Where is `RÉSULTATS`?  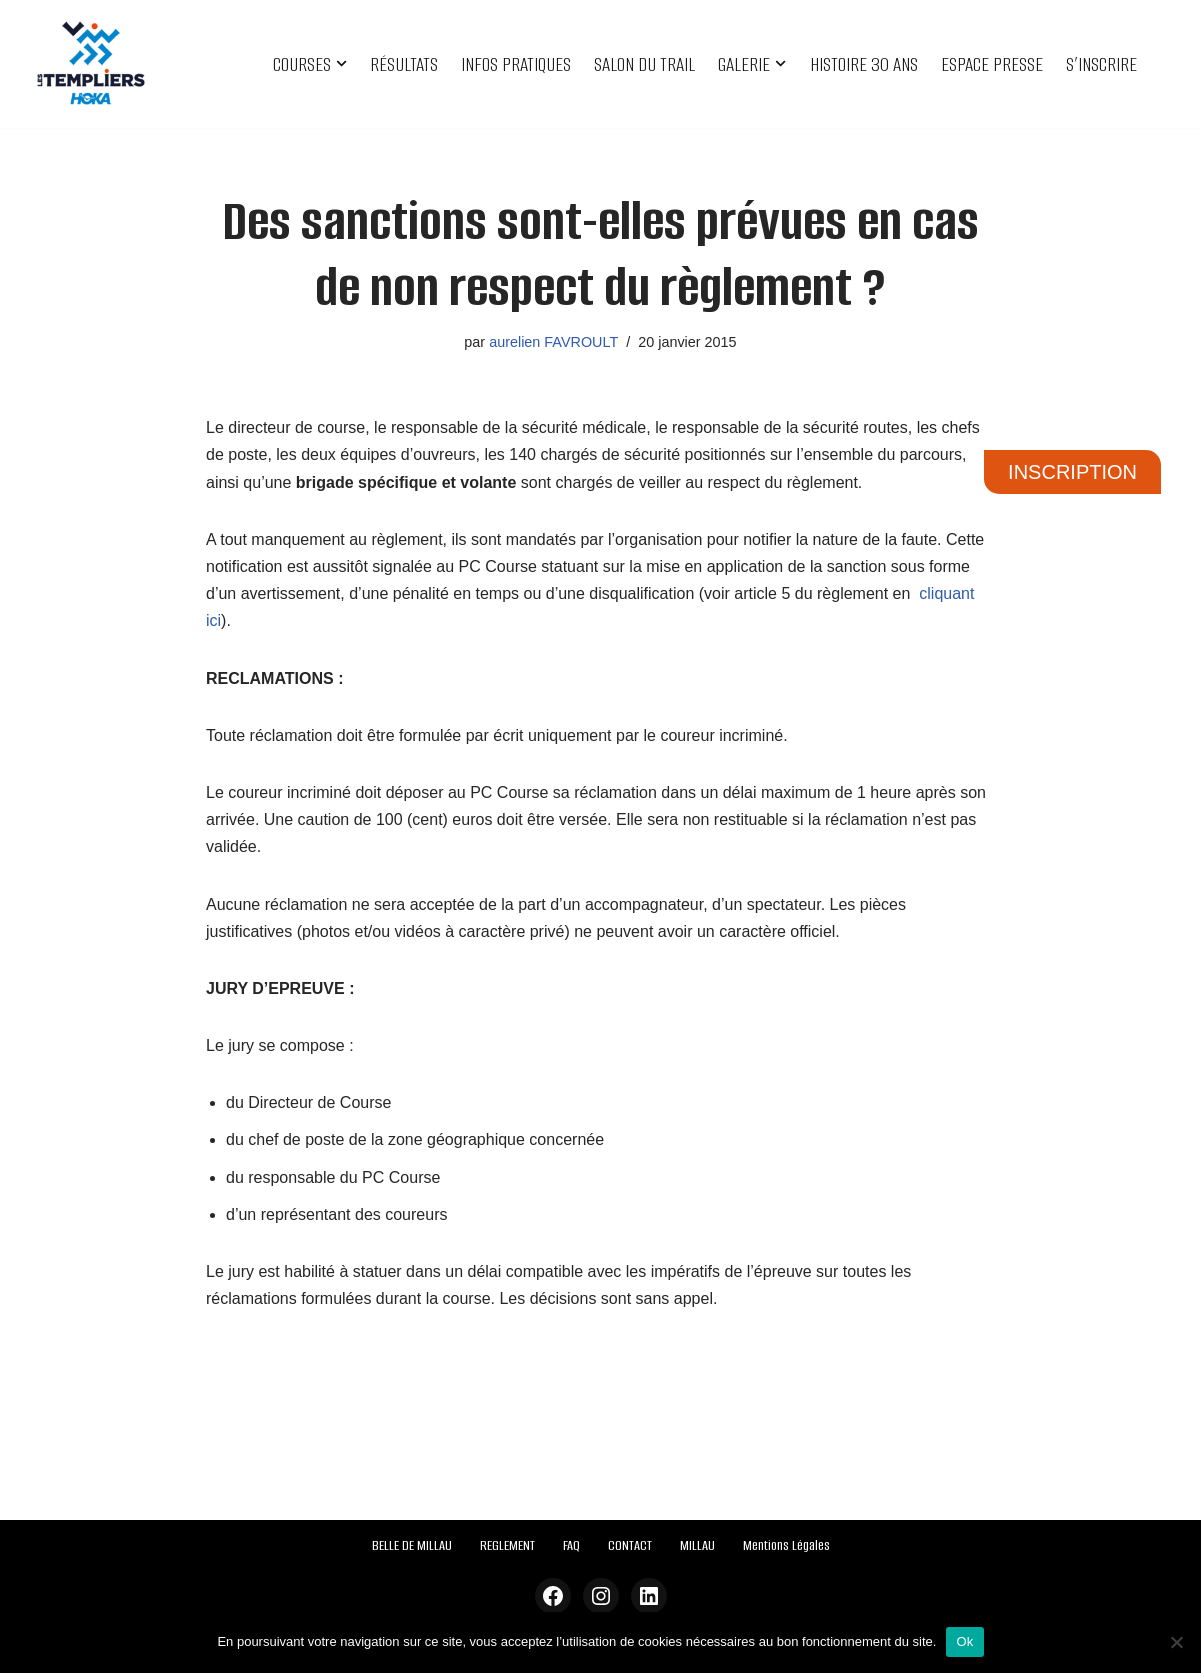
RÉSULTATS is located at coordinates (404, 64).